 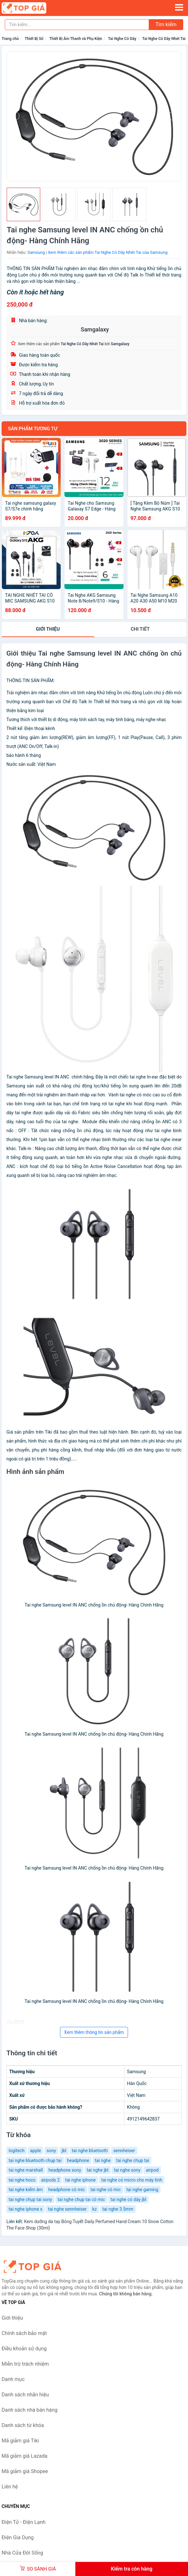 What do you see at coordinates (22, 2180) in the screenshot?
I see `tai nghe hoco` at bounding box center [22, 2180].